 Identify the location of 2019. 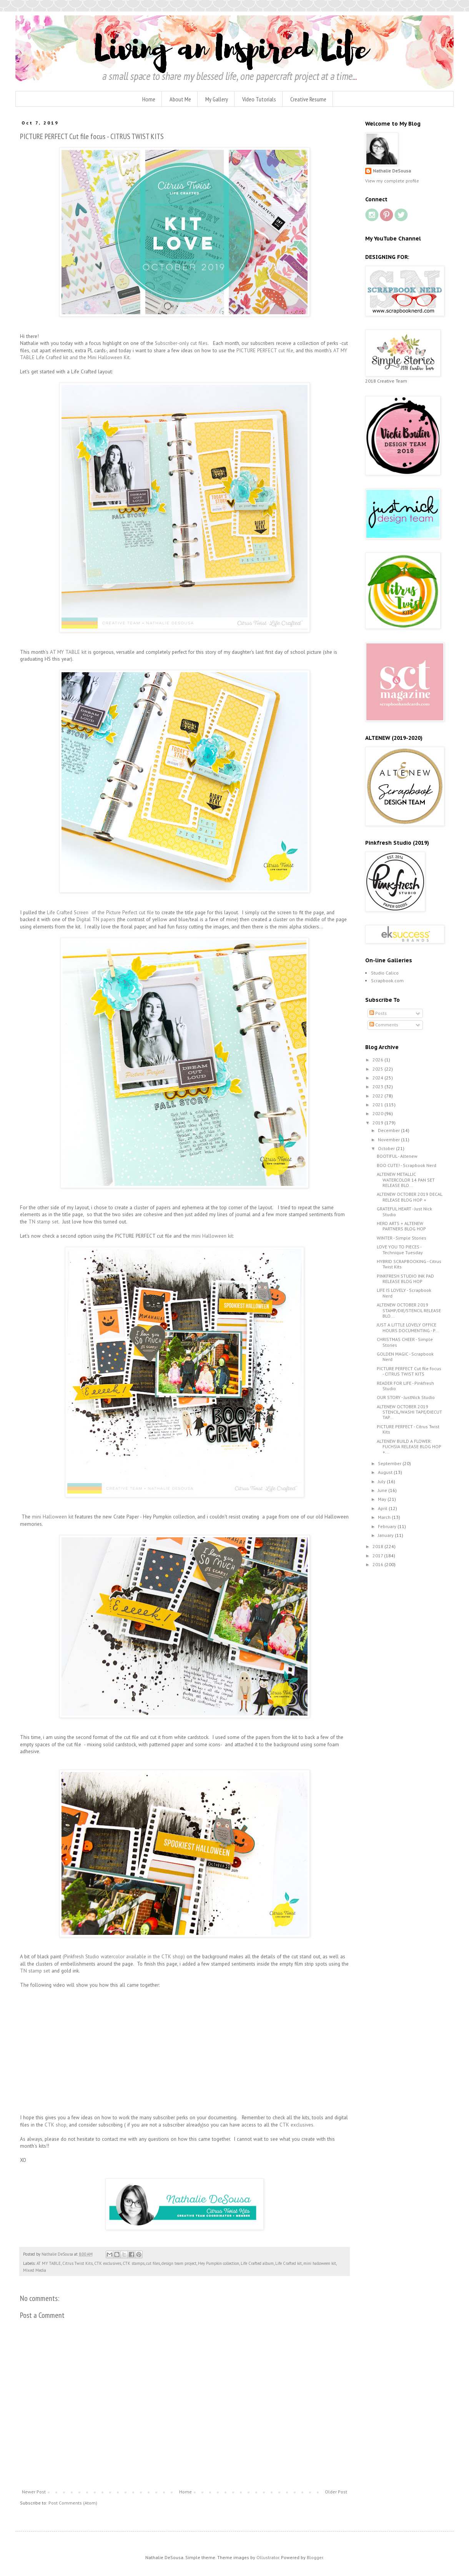
(378, 1123).